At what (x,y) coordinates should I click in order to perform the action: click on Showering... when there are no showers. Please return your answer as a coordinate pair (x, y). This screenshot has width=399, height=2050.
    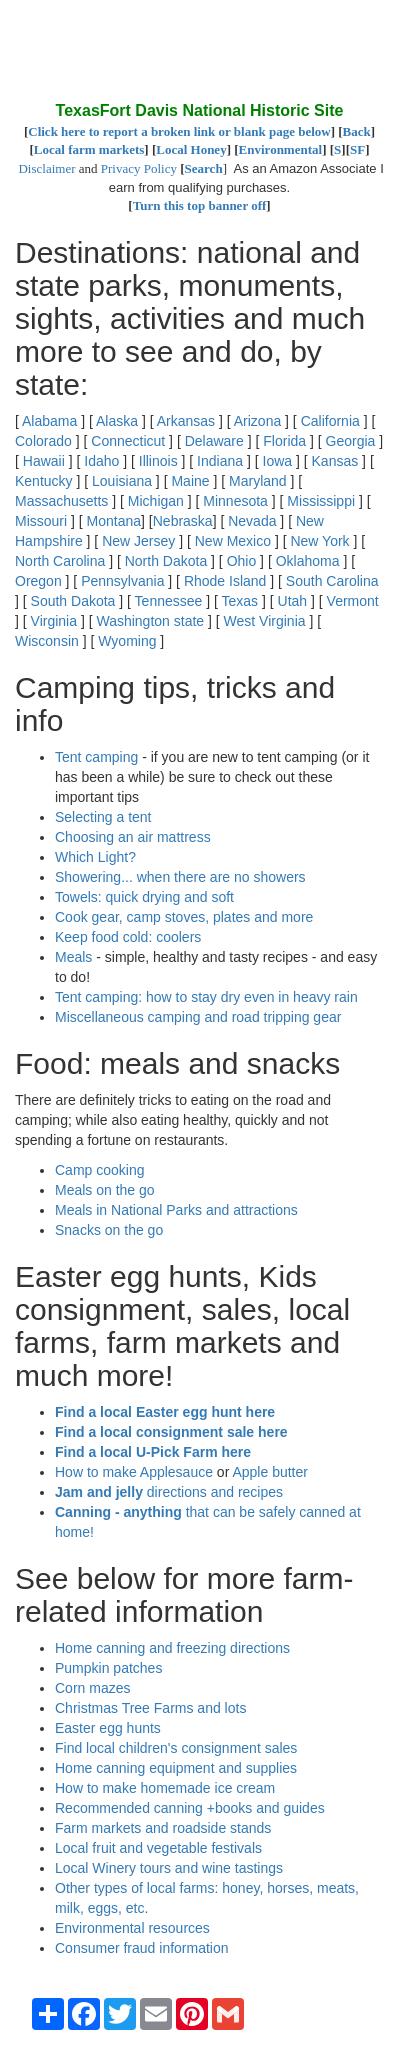
    Looking at the image, I should click on (180, 877).